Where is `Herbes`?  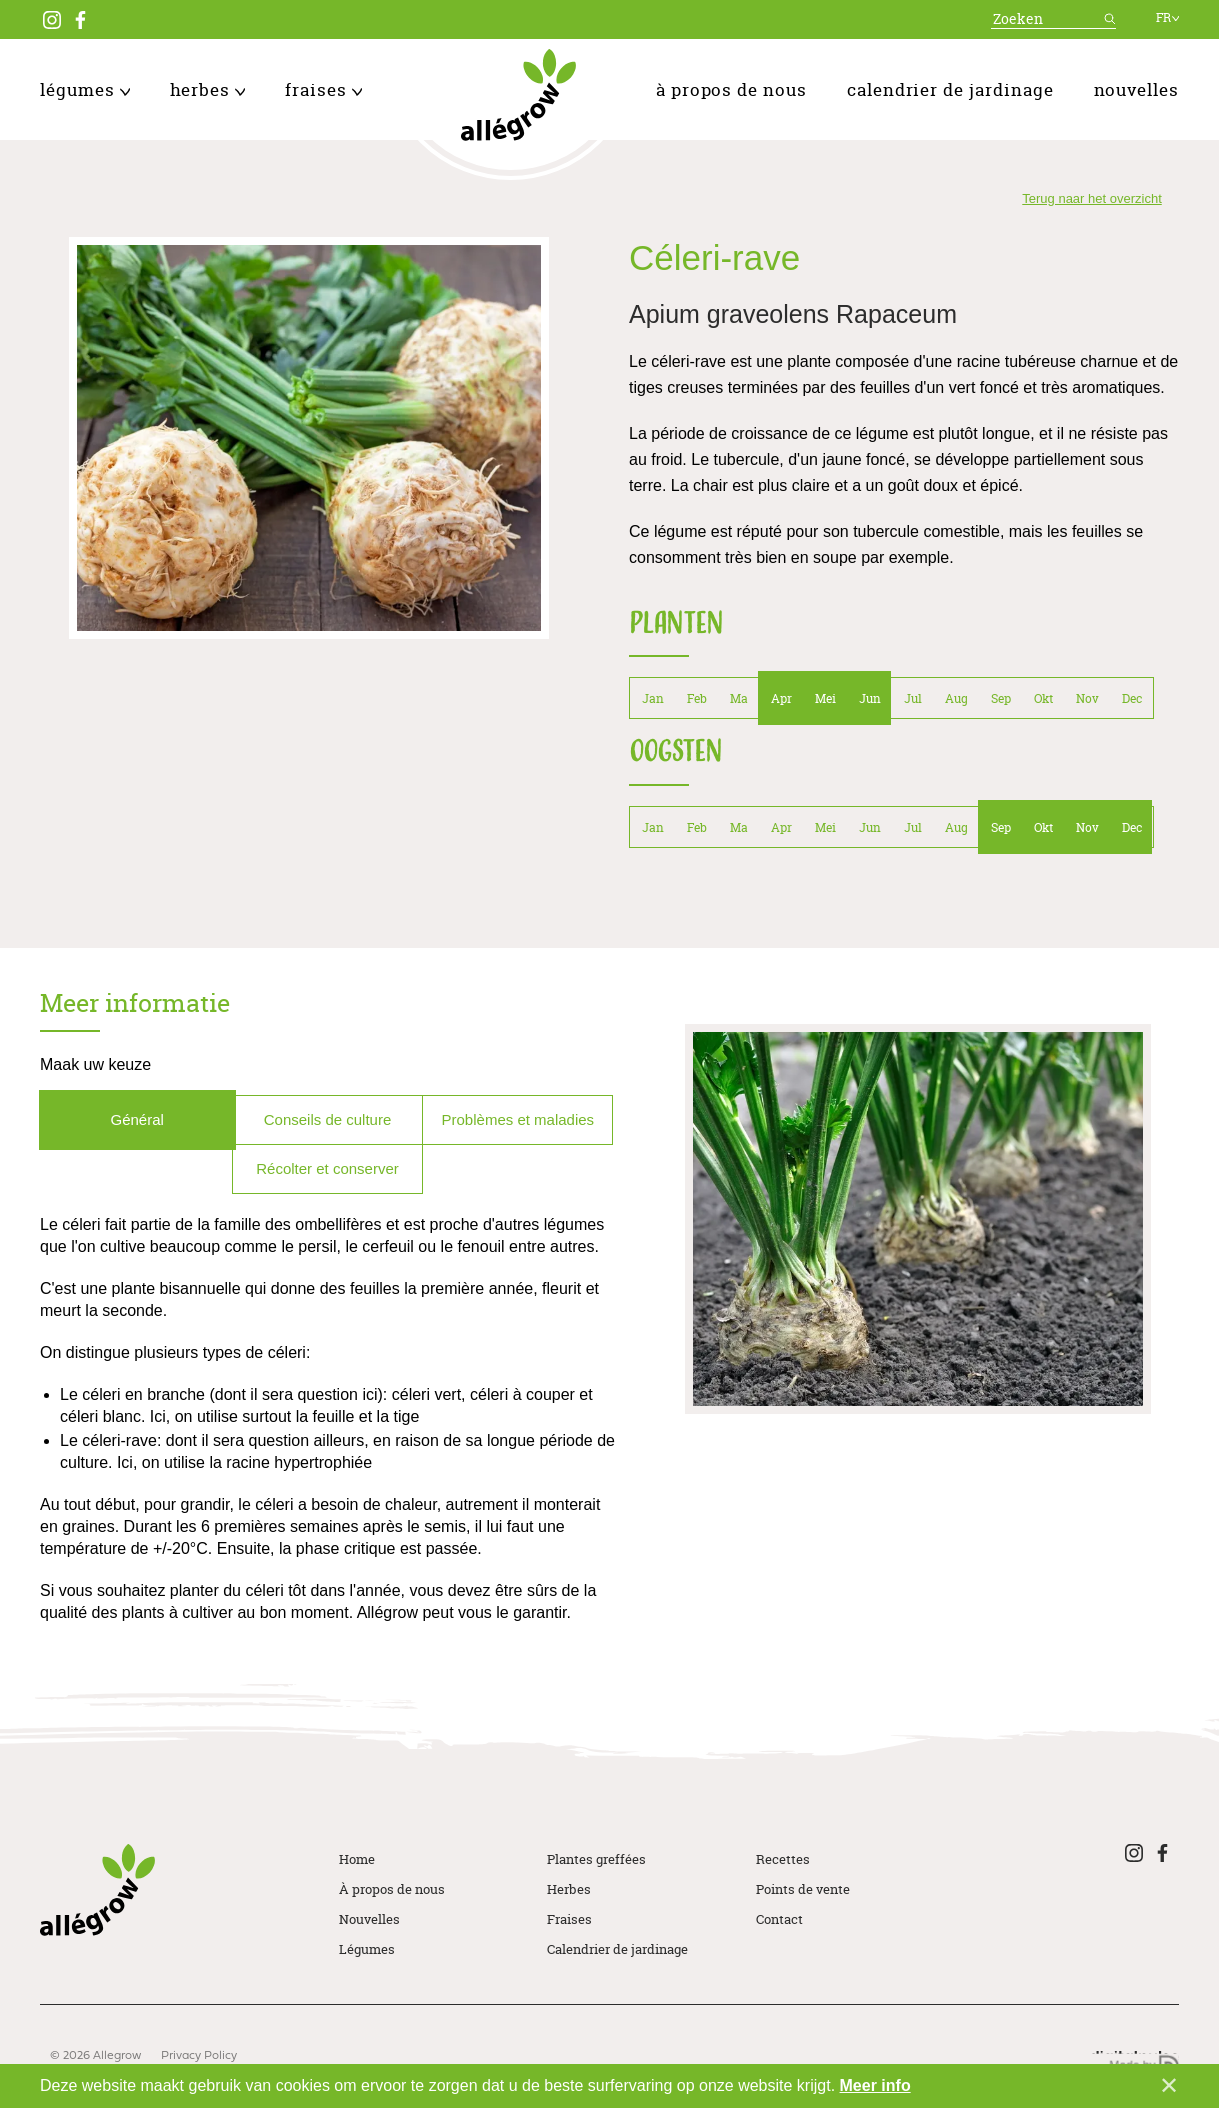 Herbes is located at coordinates (208, 89).